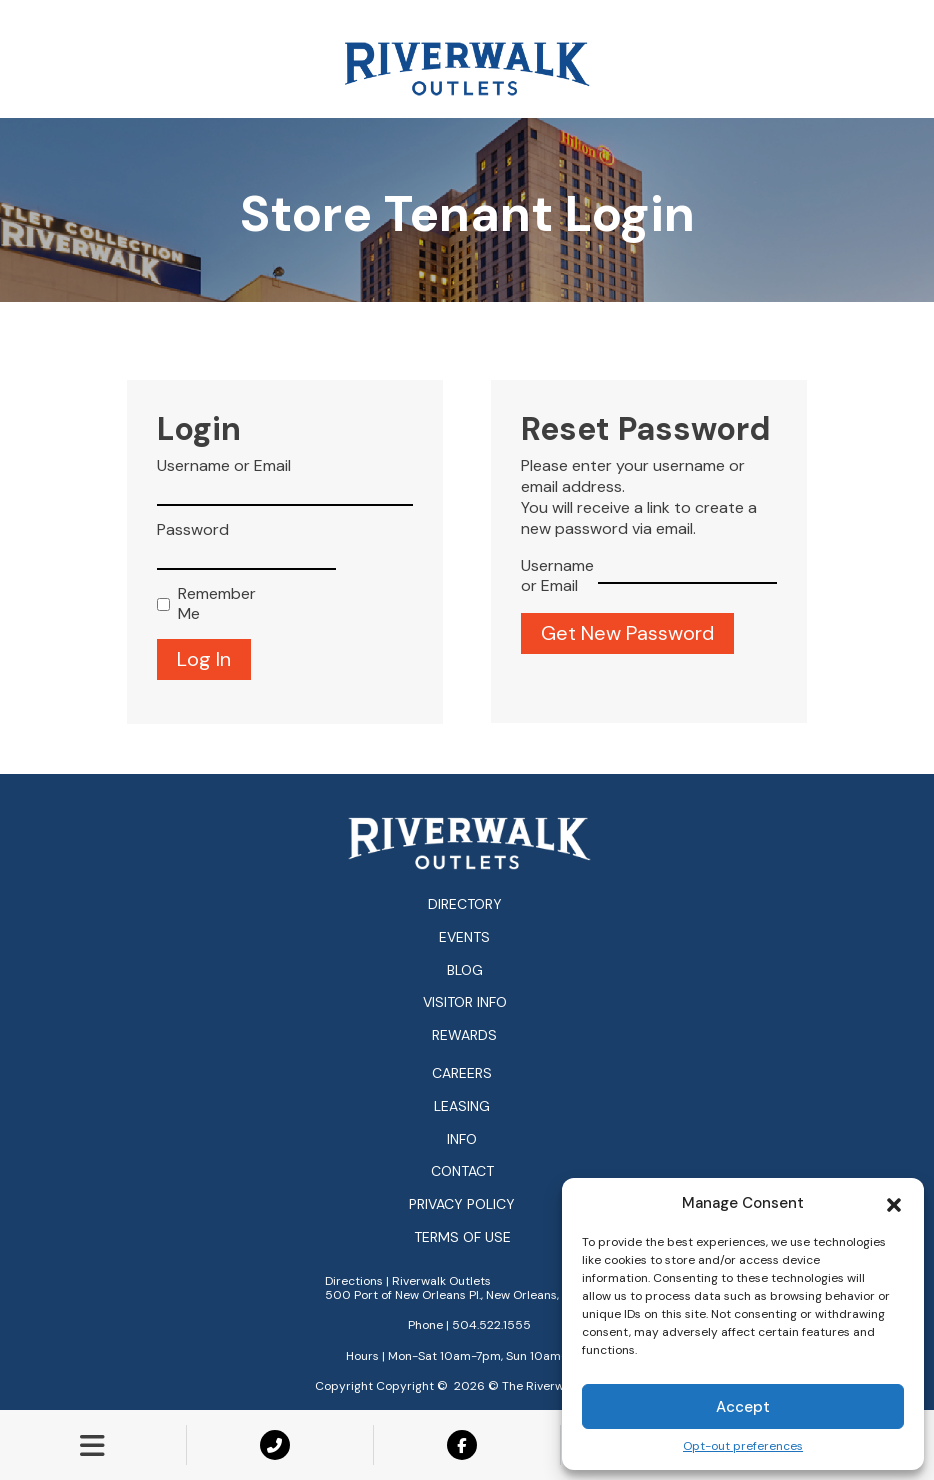  Describe the element at coordinates (462, 1171) in the screenshot. I see `Contact` at that location.